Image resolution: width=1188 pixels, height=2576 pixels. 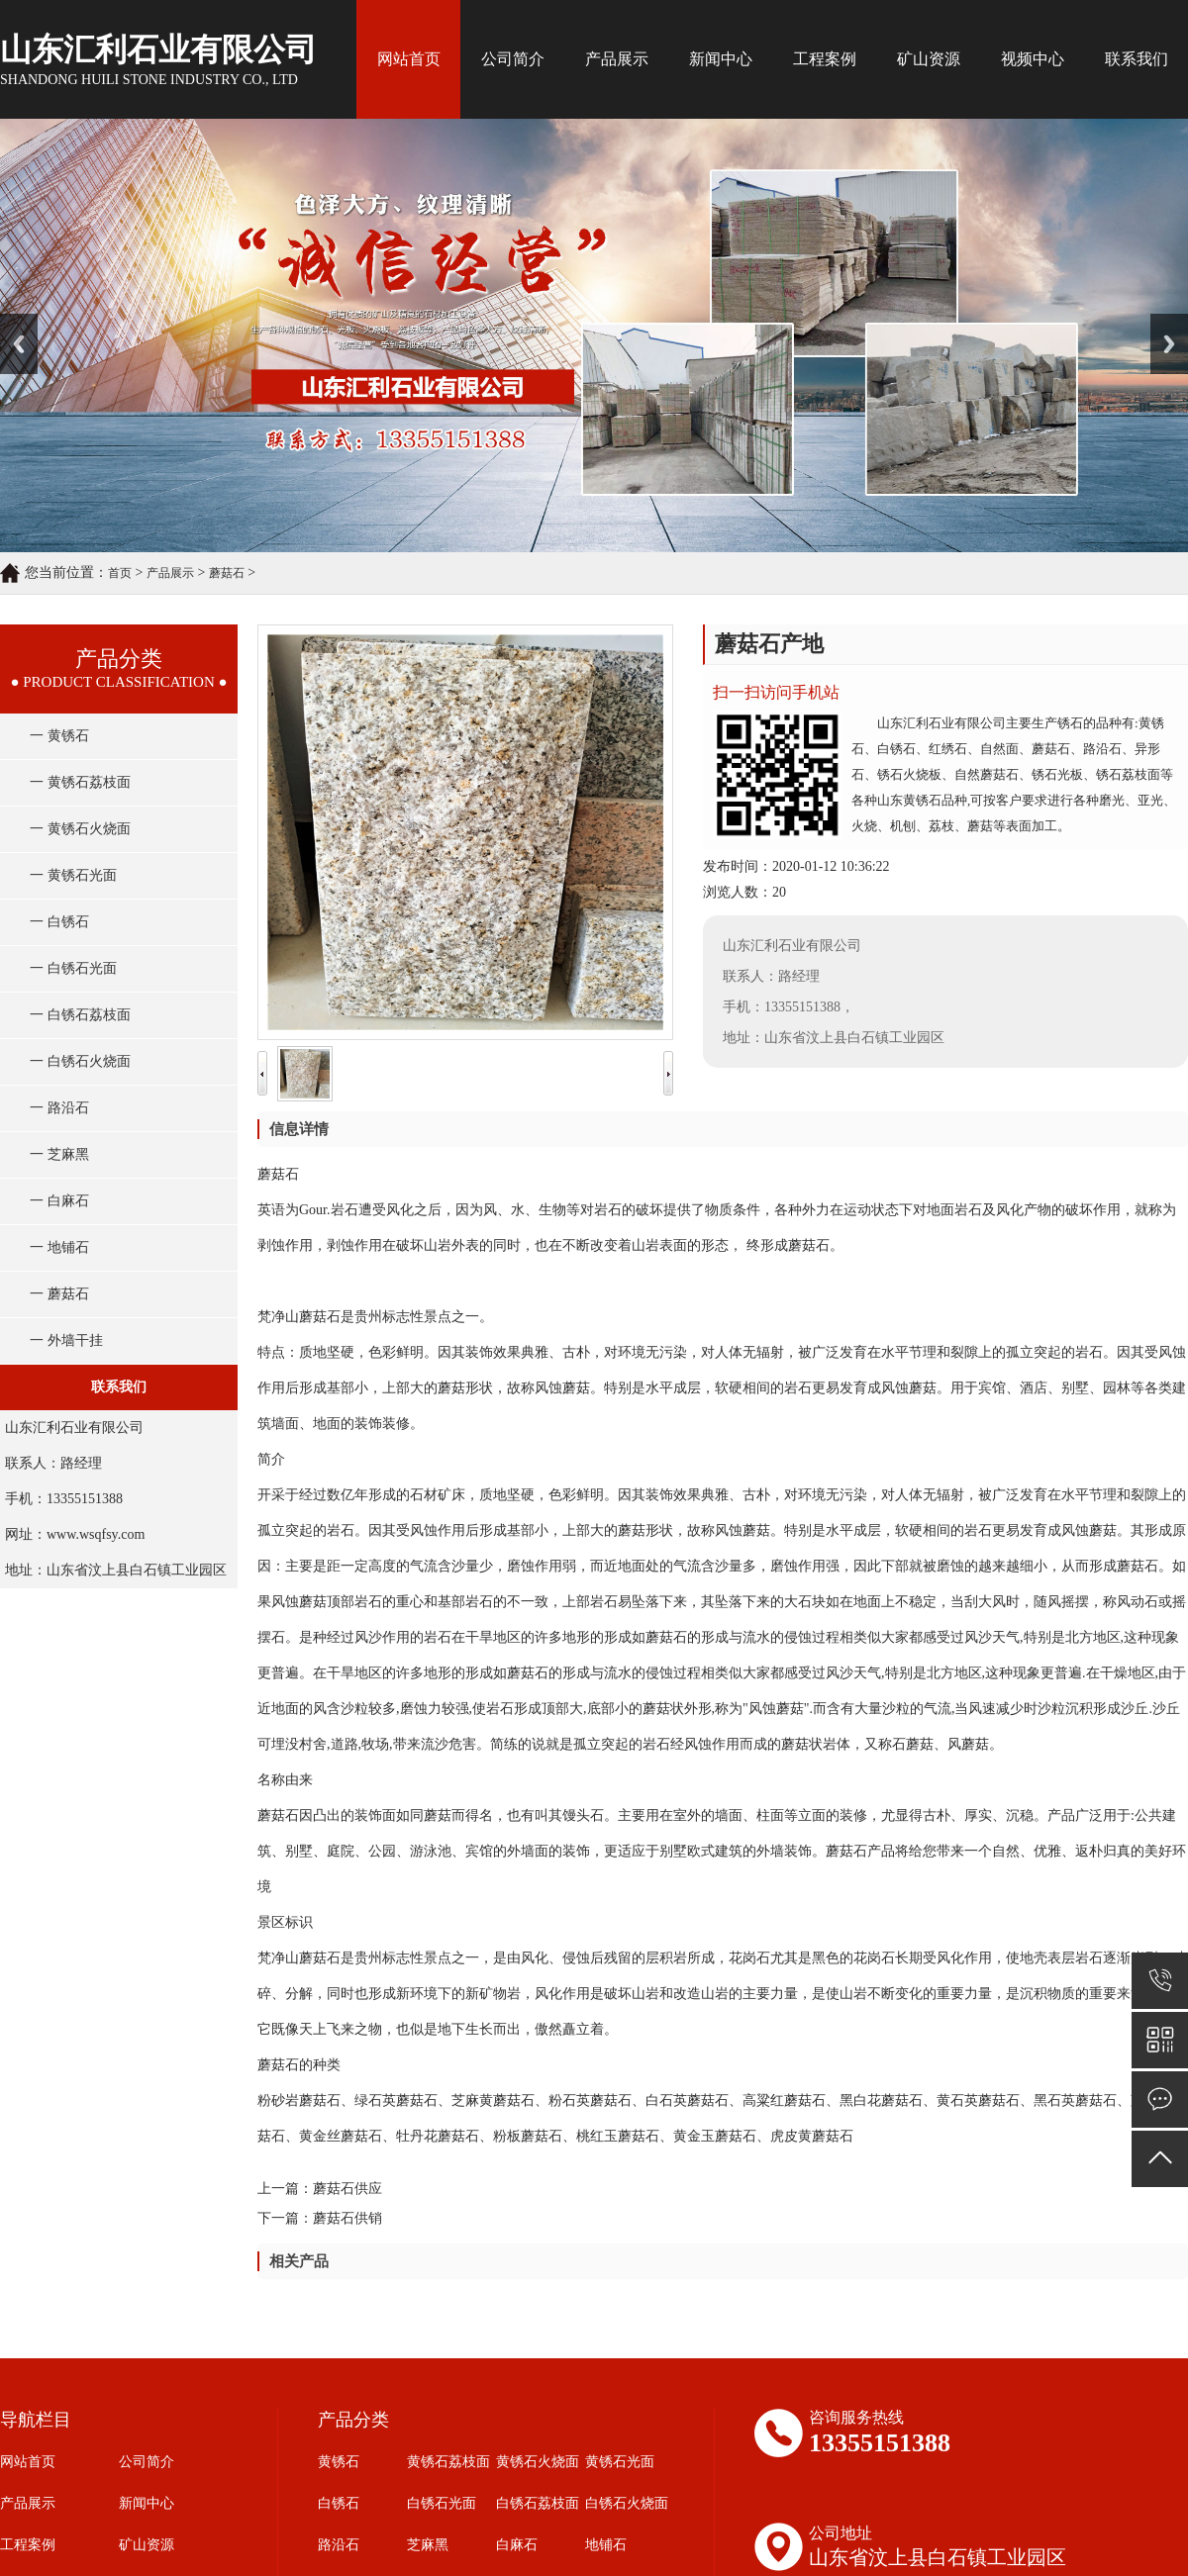 What do you see at coordinates (80, 828) in the screenshot?
I see `一 黄锈石火烧面` at bounding box center [80, 828].